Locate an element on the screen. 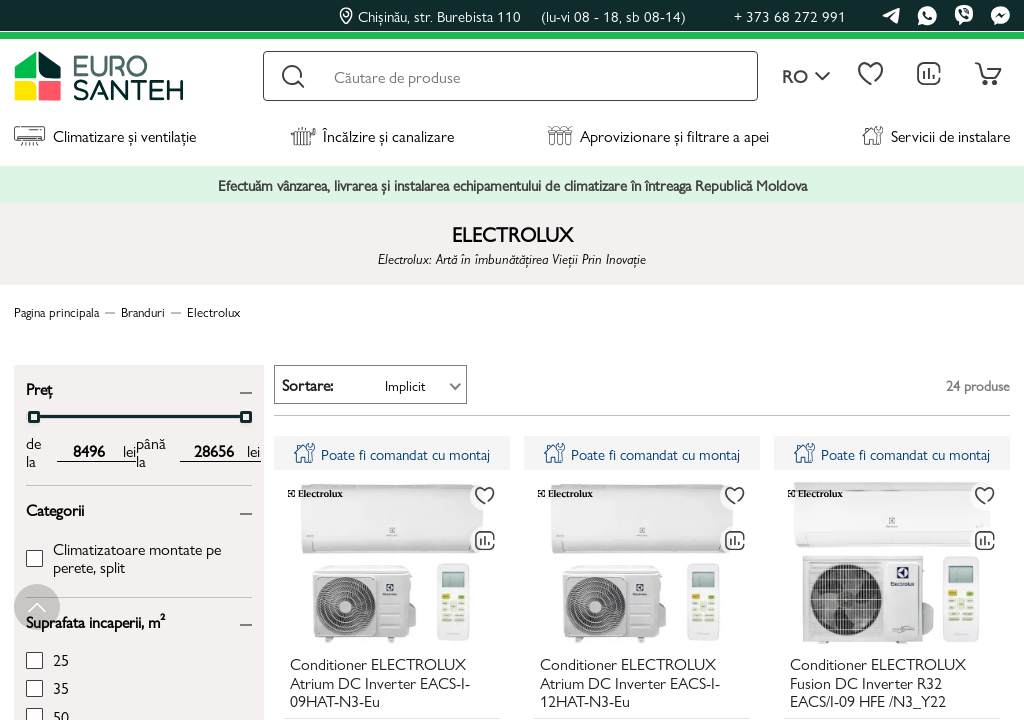  Chișinău, str. Burebista 110 is located at coordinates (512, 16).